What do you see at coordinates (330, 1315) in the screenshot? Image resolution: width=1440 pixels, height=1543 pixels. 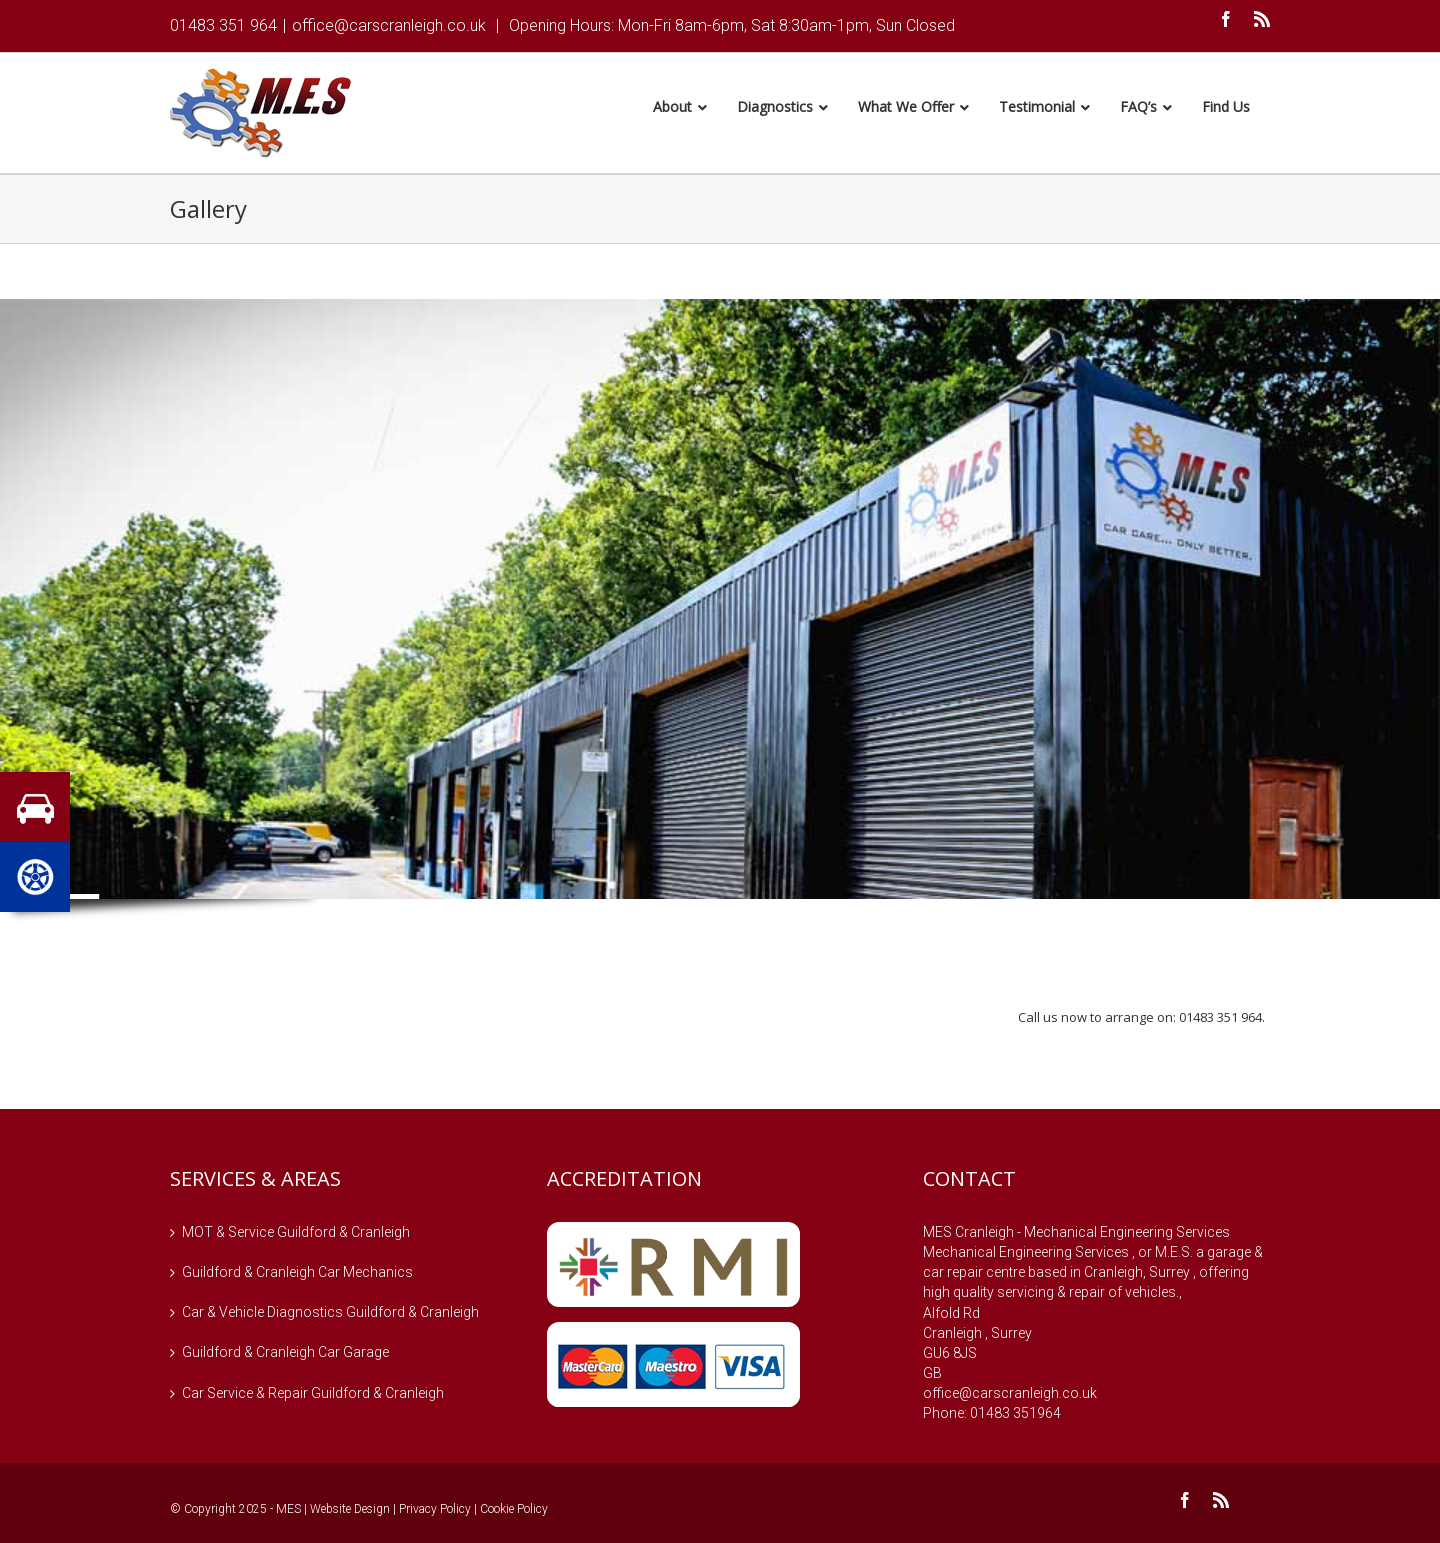 I see `Car & Vehicle Diagnostics Guildford & Cranleigh` at bounding box center [330, 1315].